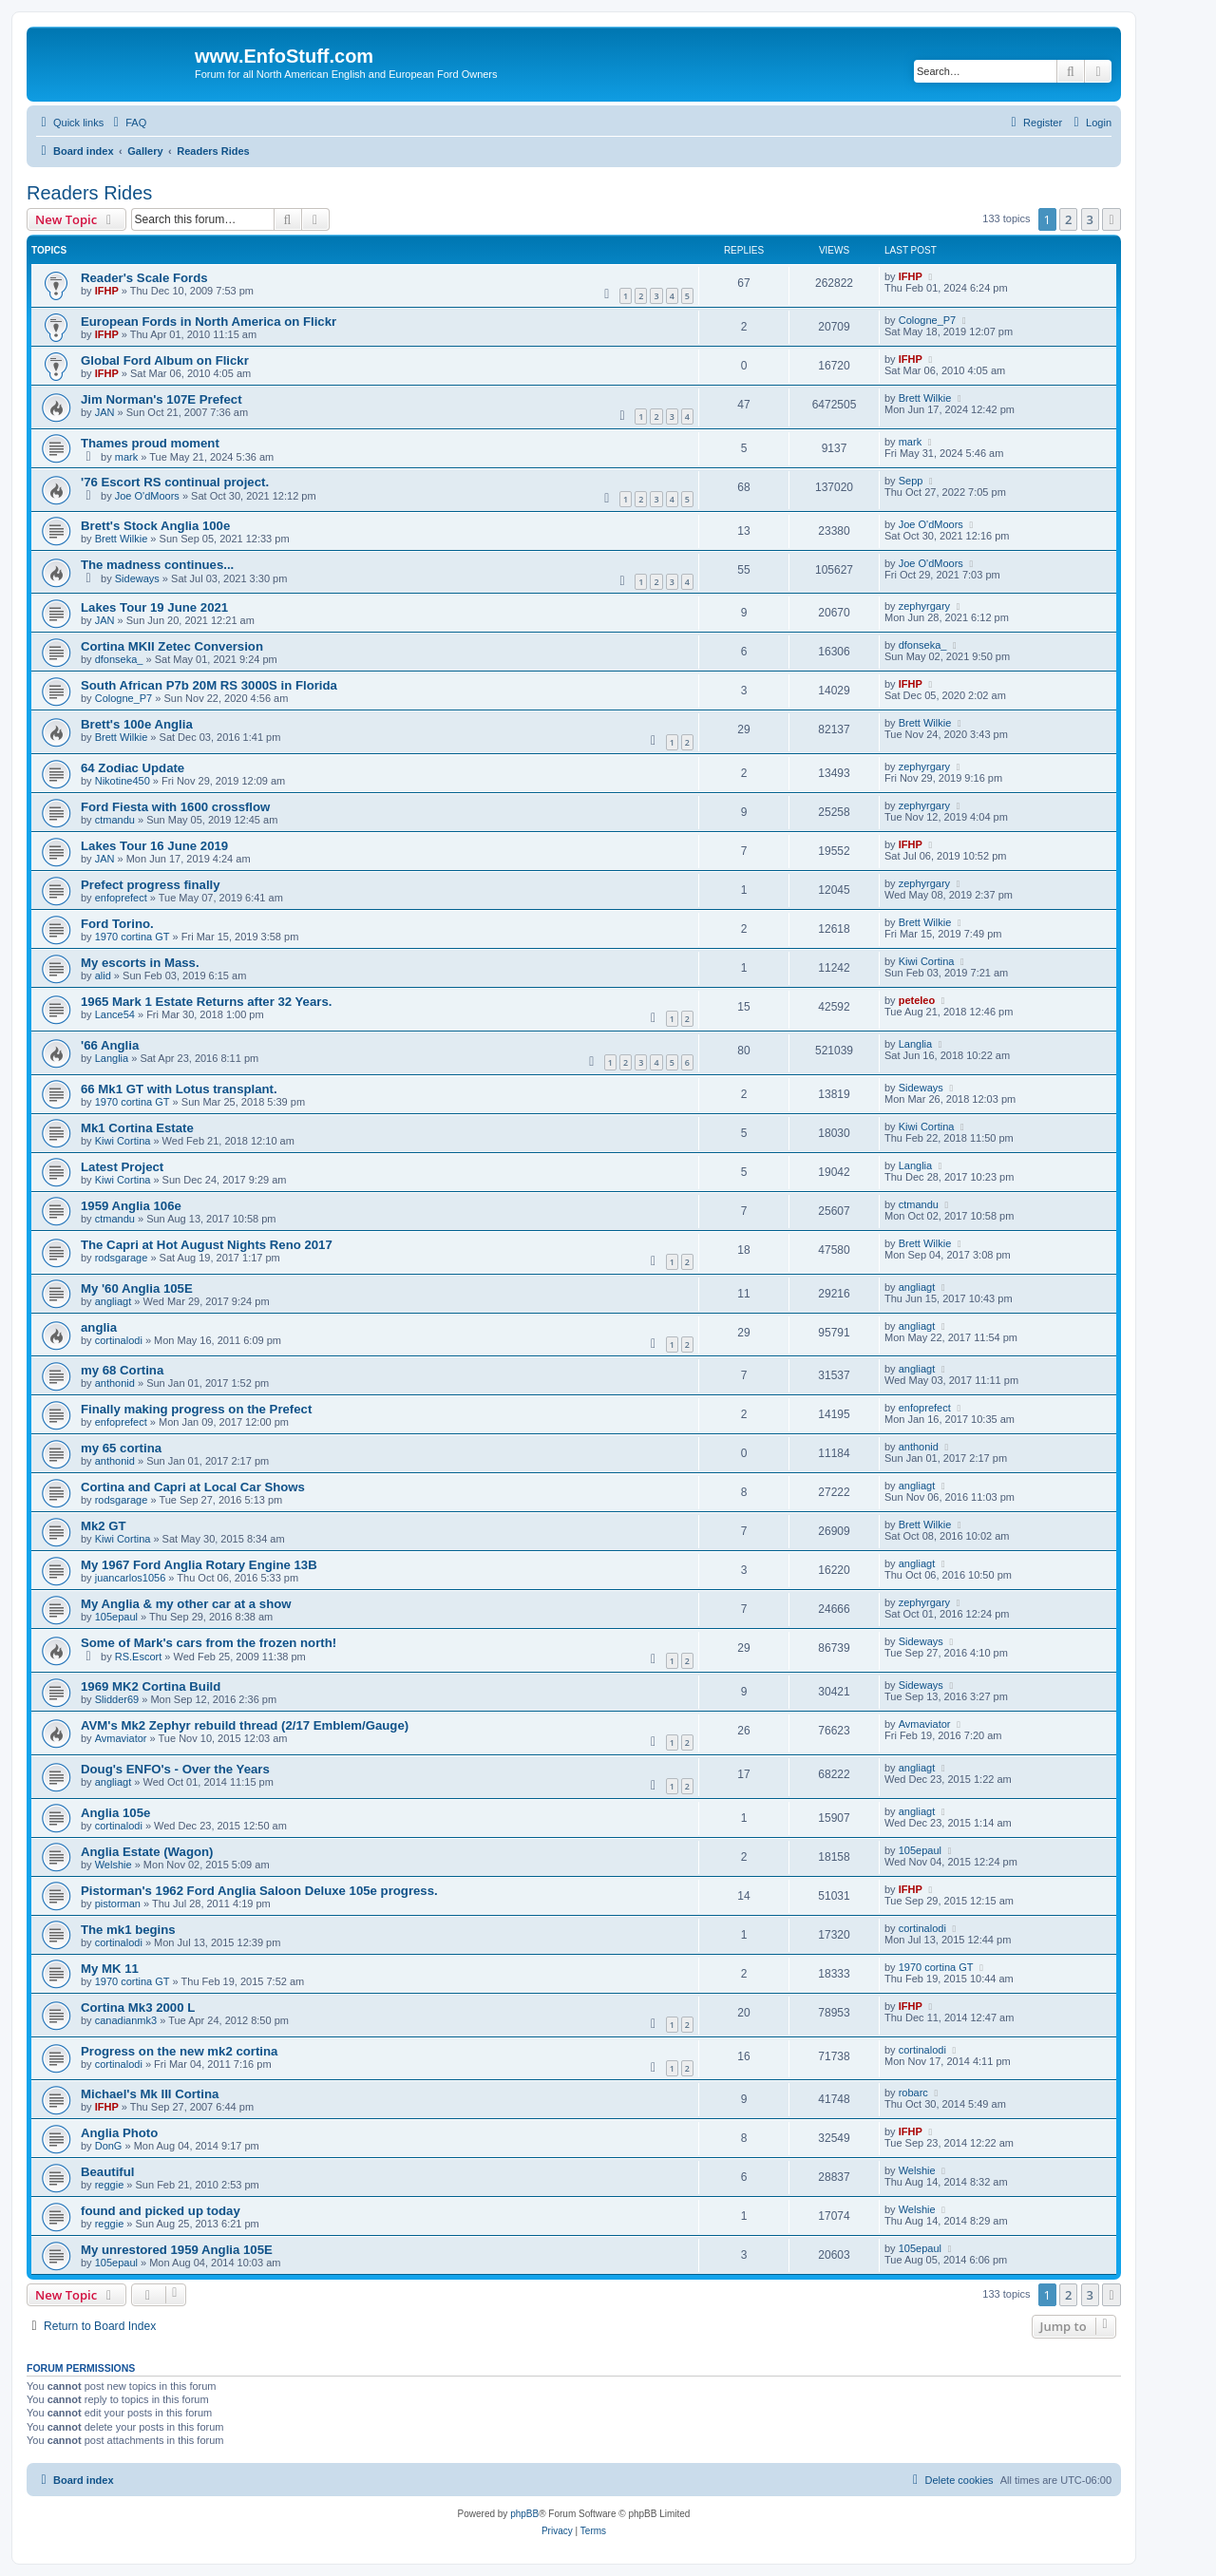 The image size is (1216, 2576). What do you see at coordinates (924, 606) in the screenshot?
I see `zephyrgary` at bounding box center [924, 606].